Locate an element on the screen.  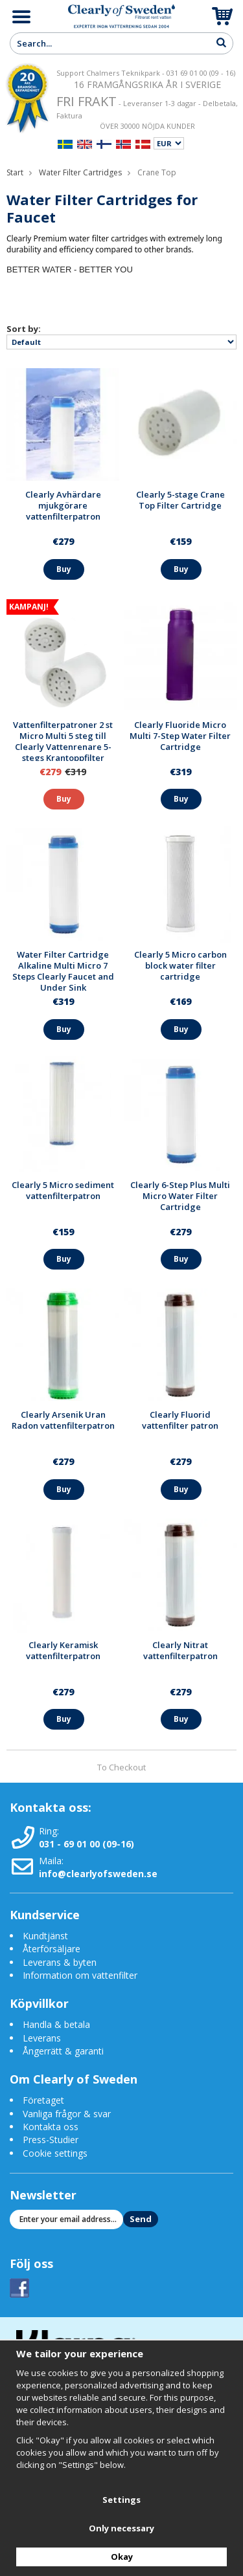
Water Filter Cartridges is located at coordinates (80, 172).